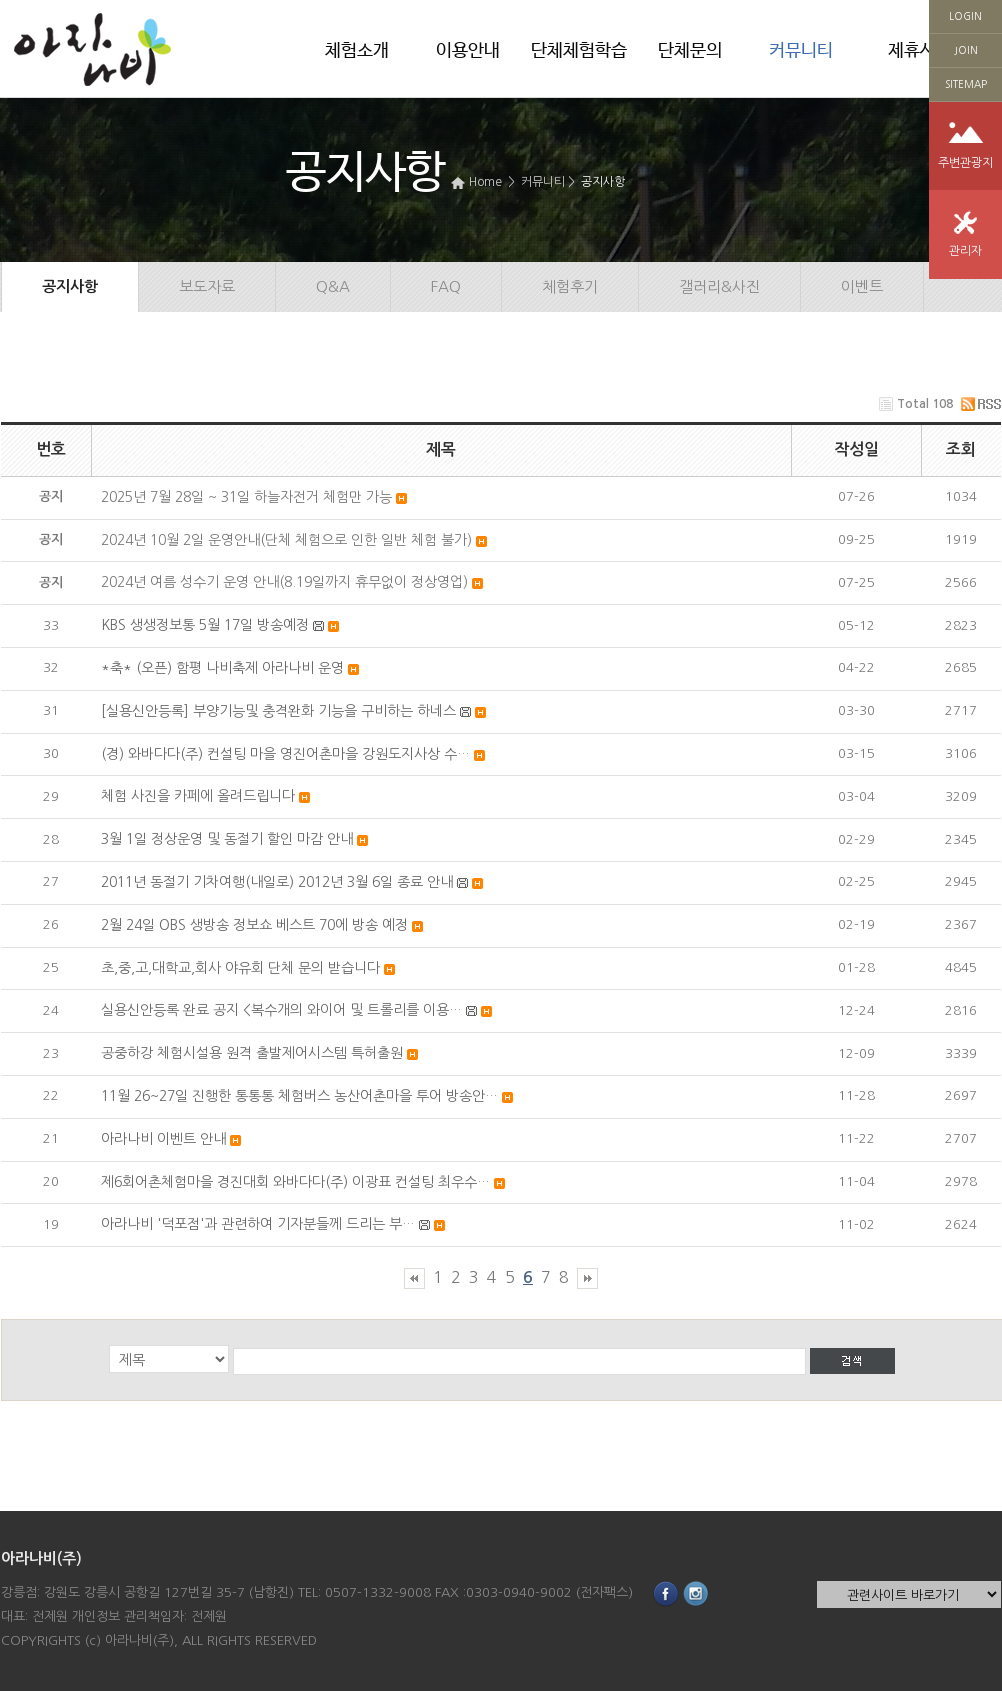  What do you see at coordinates (295, 1182) in the screenshot?
I see `제6회어촌체험마을 경진대회 와바다다(주) 이광표 컨설팅 최우수…` at bounding box center [295, 1182].